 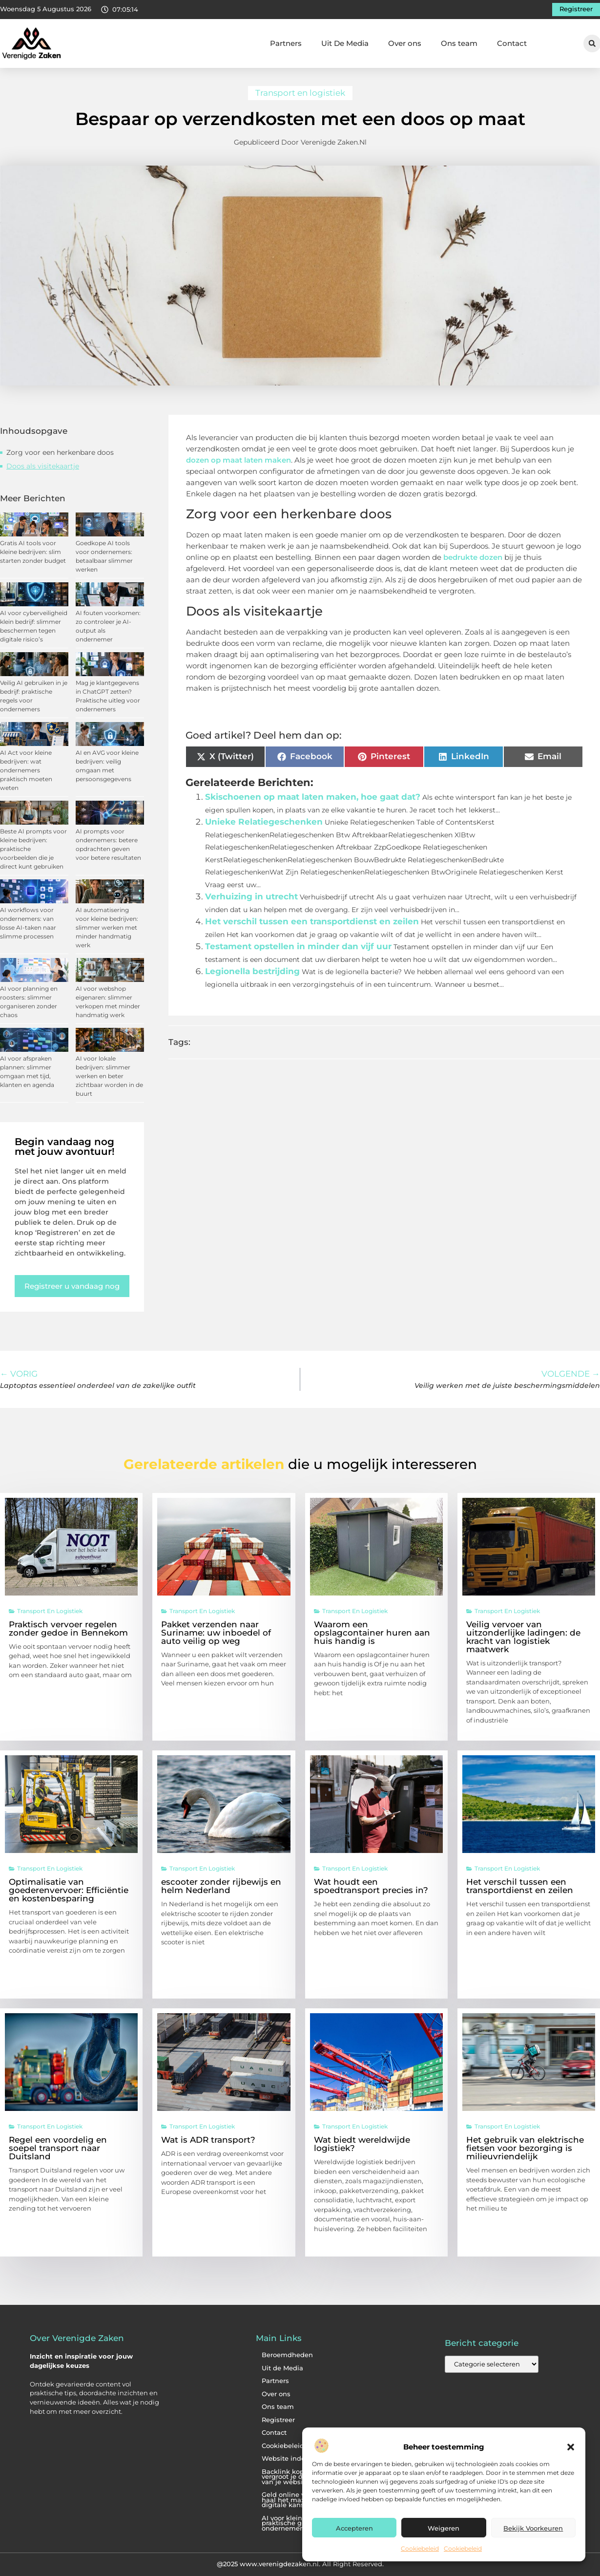 I want to click on Bekijk voorkeuren, so click(x=533, y=2528).